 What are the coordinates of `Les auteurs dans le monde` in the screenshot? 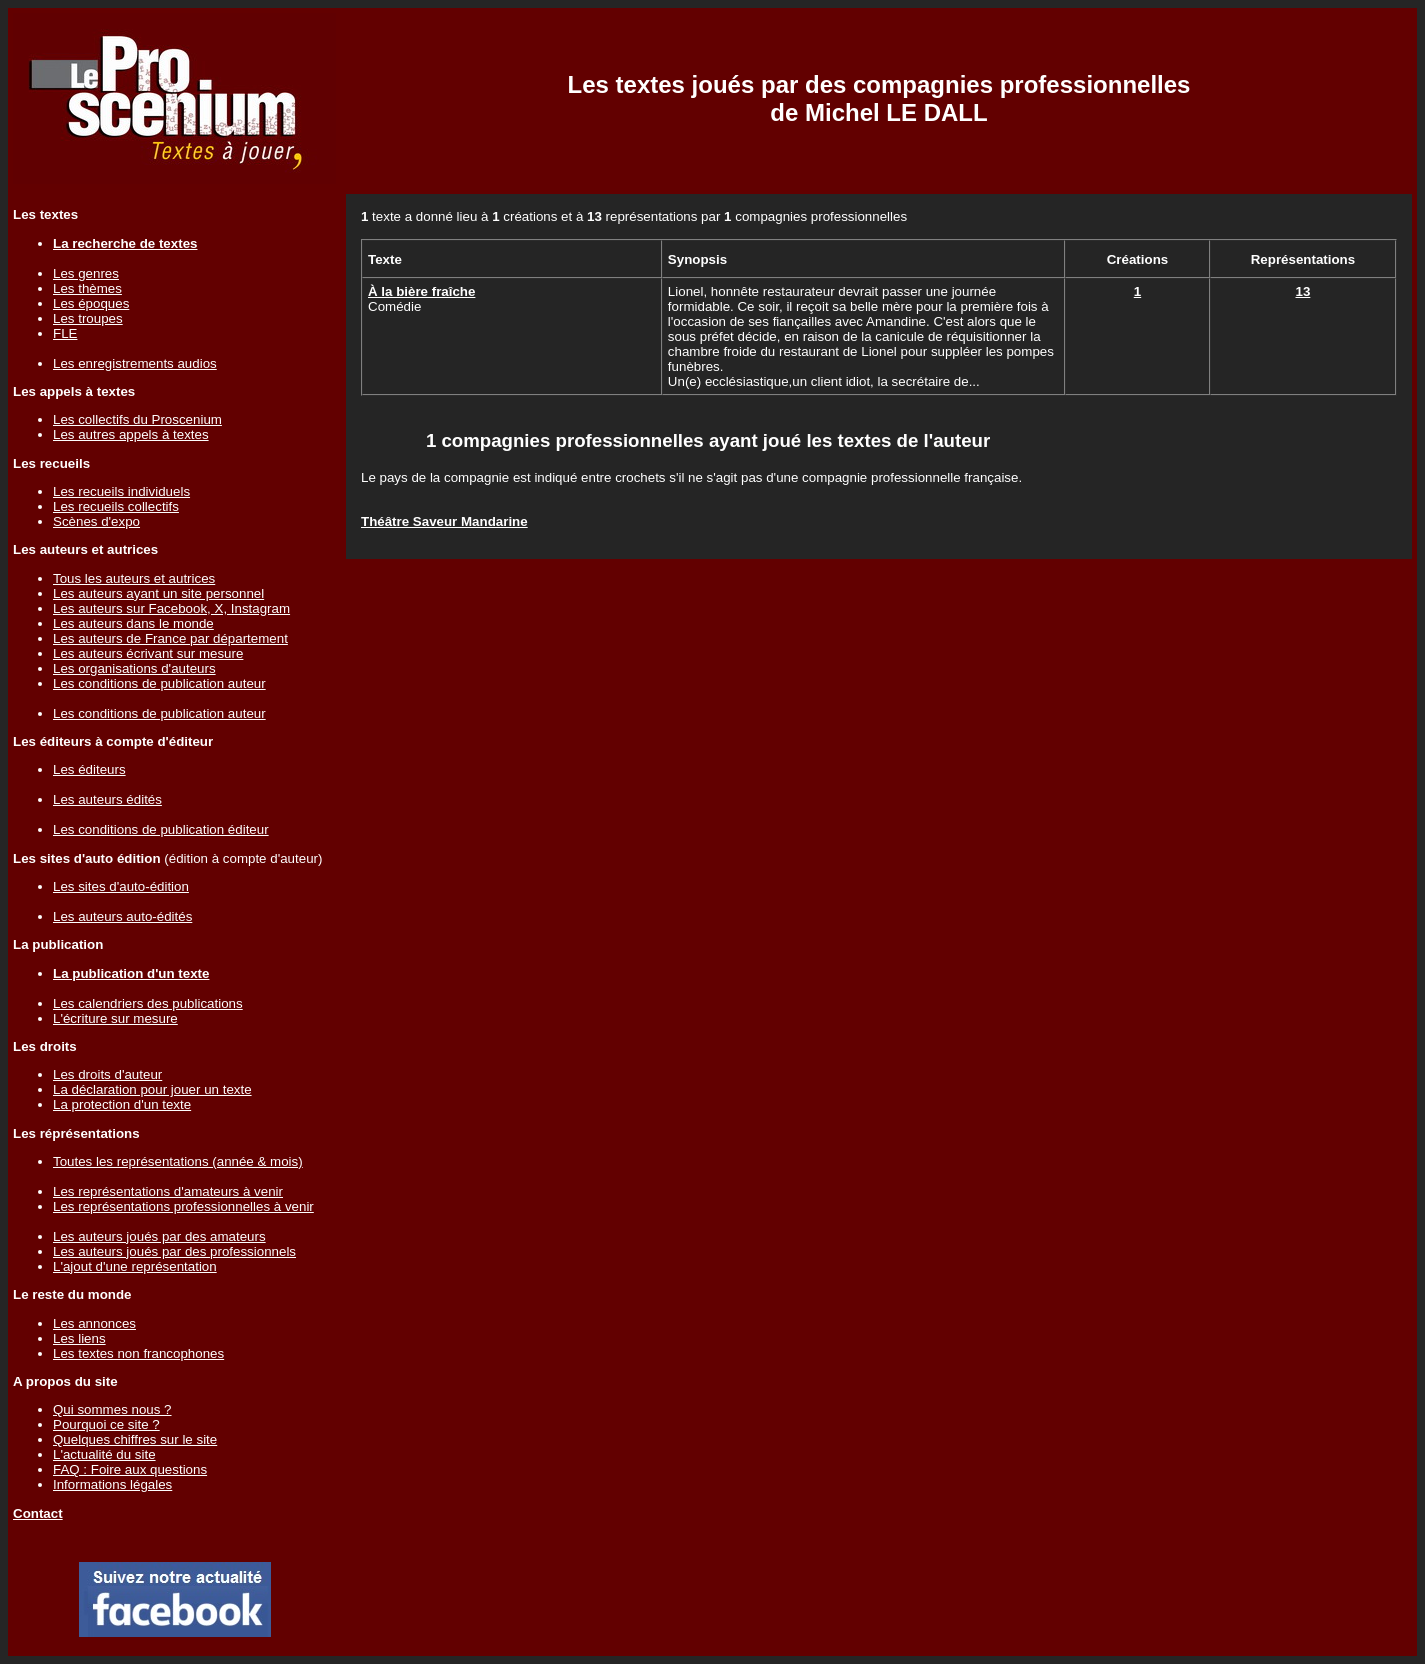 It's located at (133, 623).